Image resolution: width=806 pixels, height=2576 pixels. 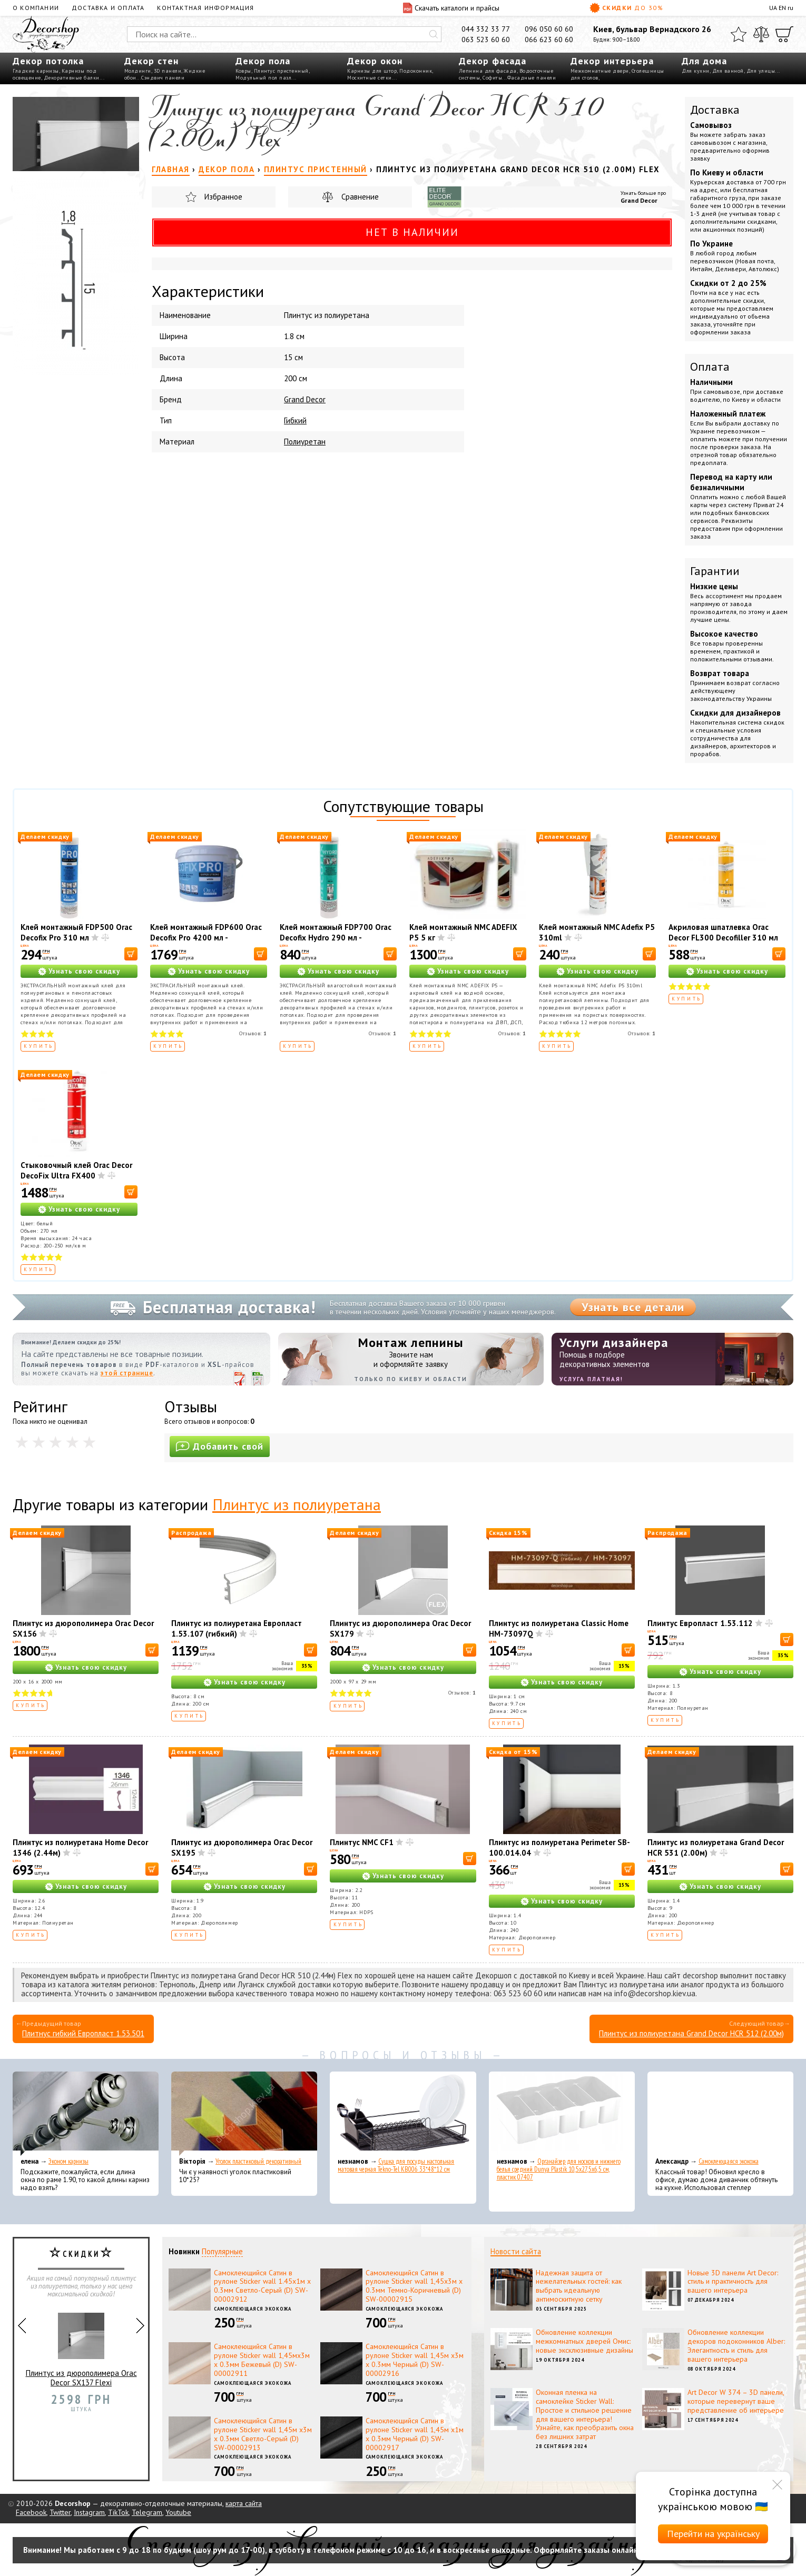 I want to click on Декор потолка, so click(x=48, y=61).